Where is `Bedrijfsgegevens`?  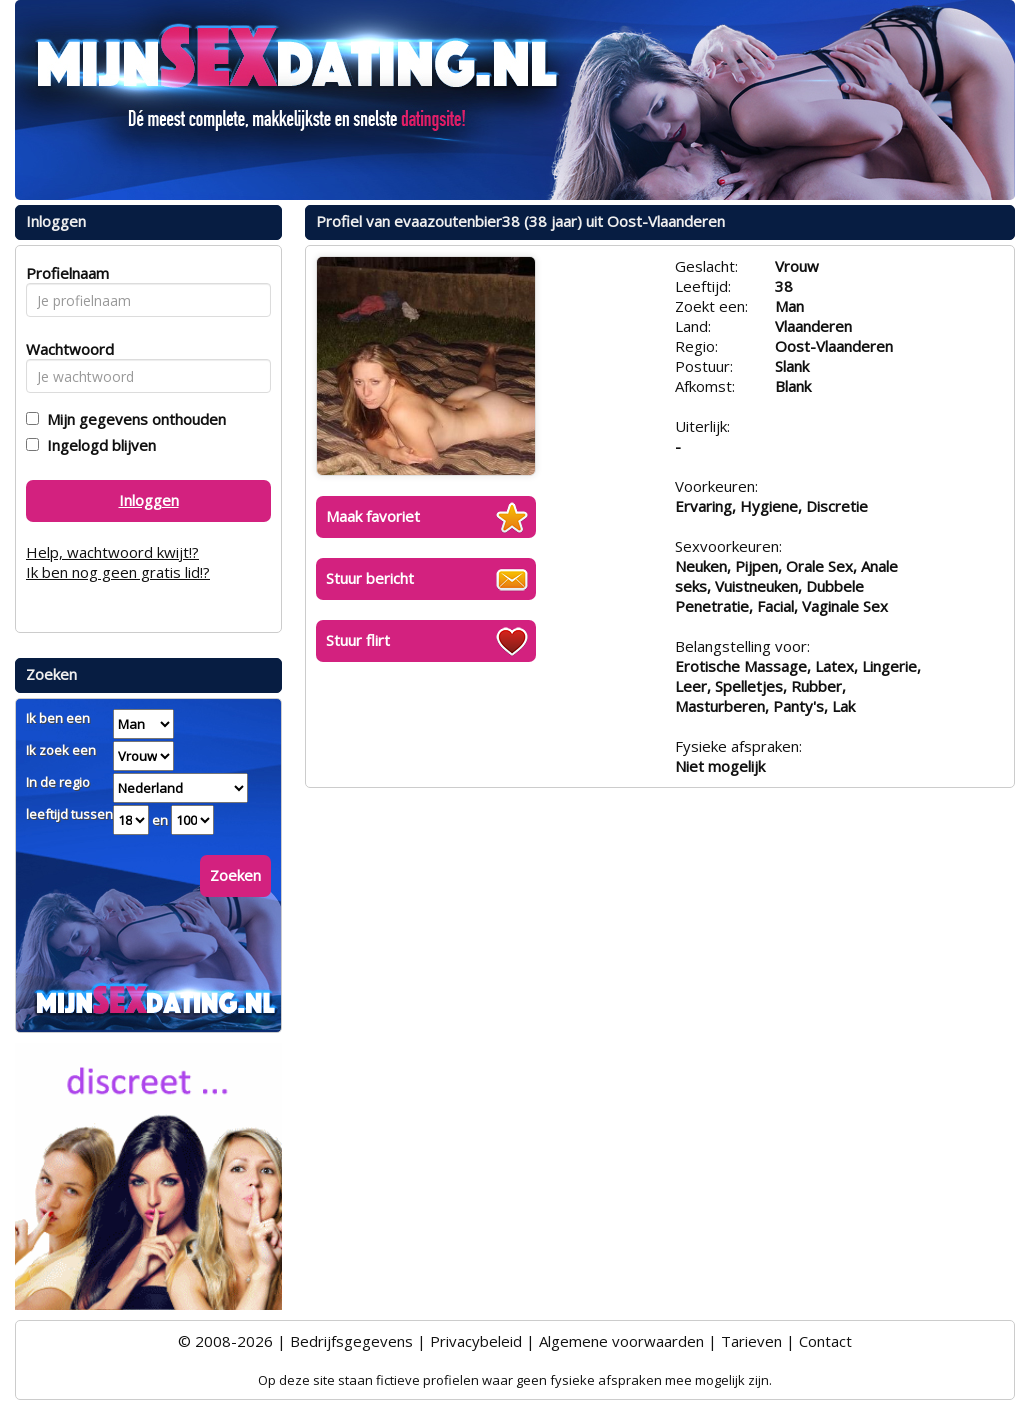 Bedrijfsgegevens is located at coordinates (351, 1341).